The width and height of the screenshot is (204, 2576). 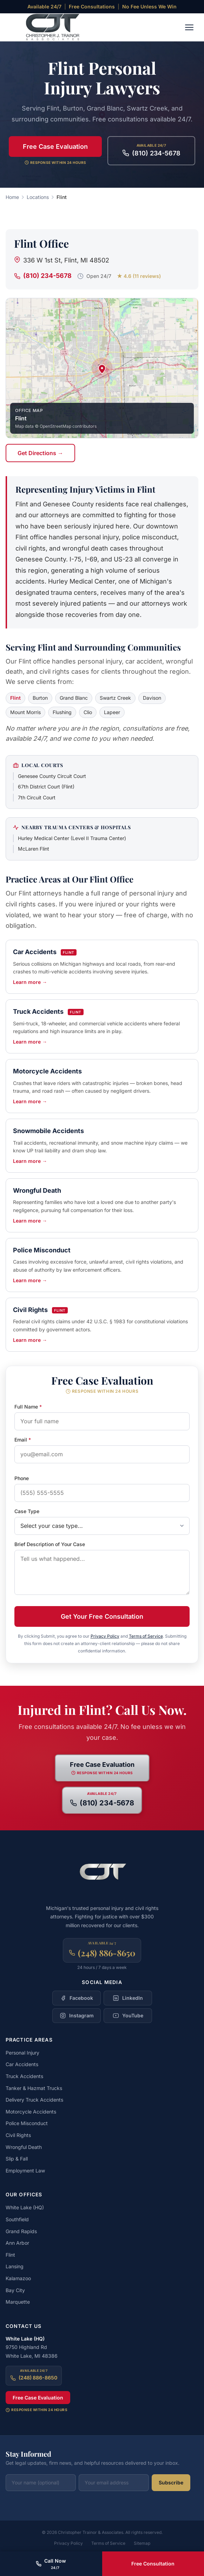 I want to click on Marquette, so click(x=18, y=2302).